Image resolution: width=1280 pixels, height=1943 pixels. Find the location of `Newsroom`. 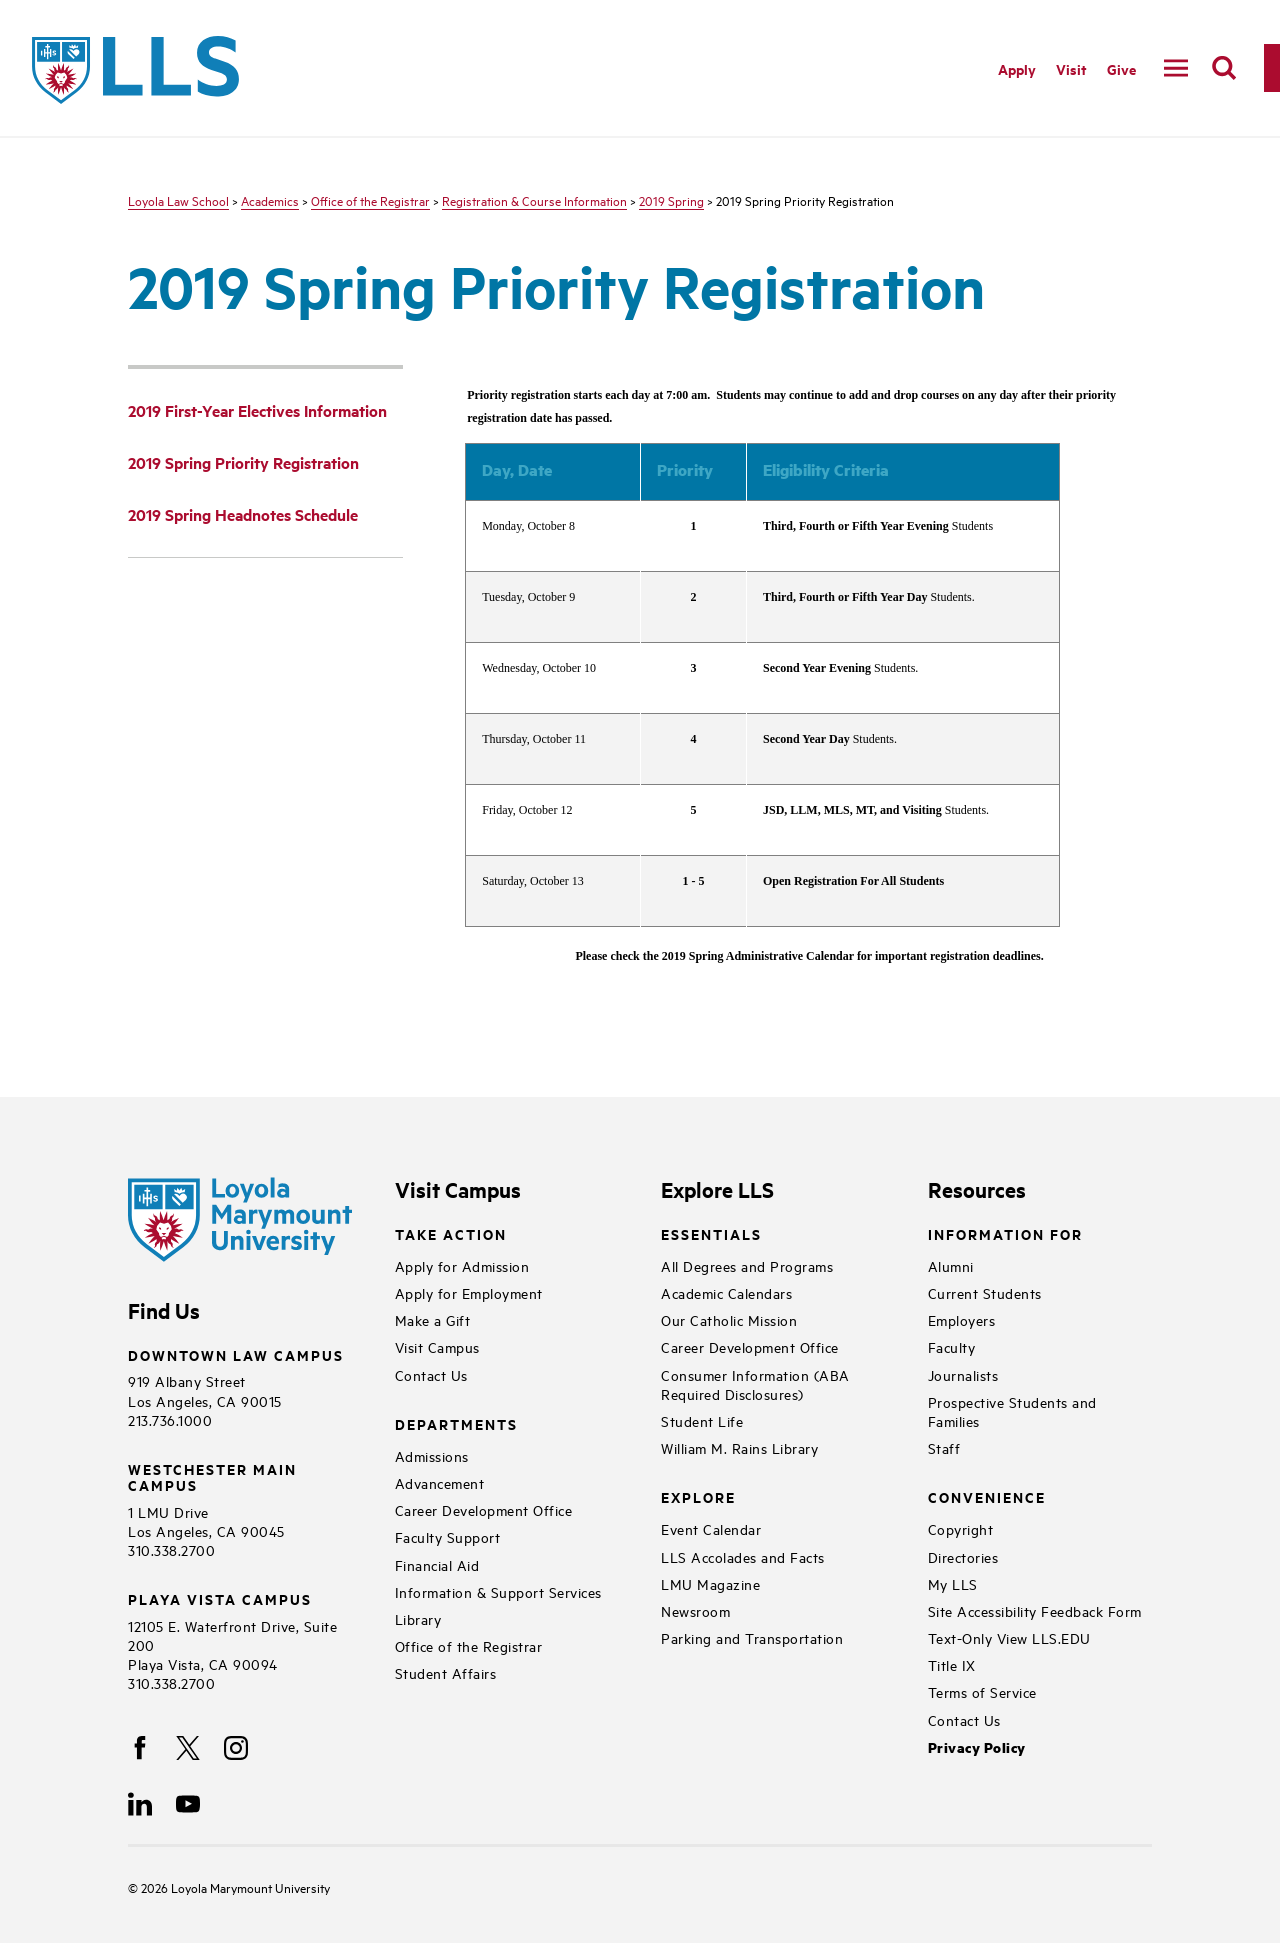

Newsroom is located at coordinates (695, 1610).